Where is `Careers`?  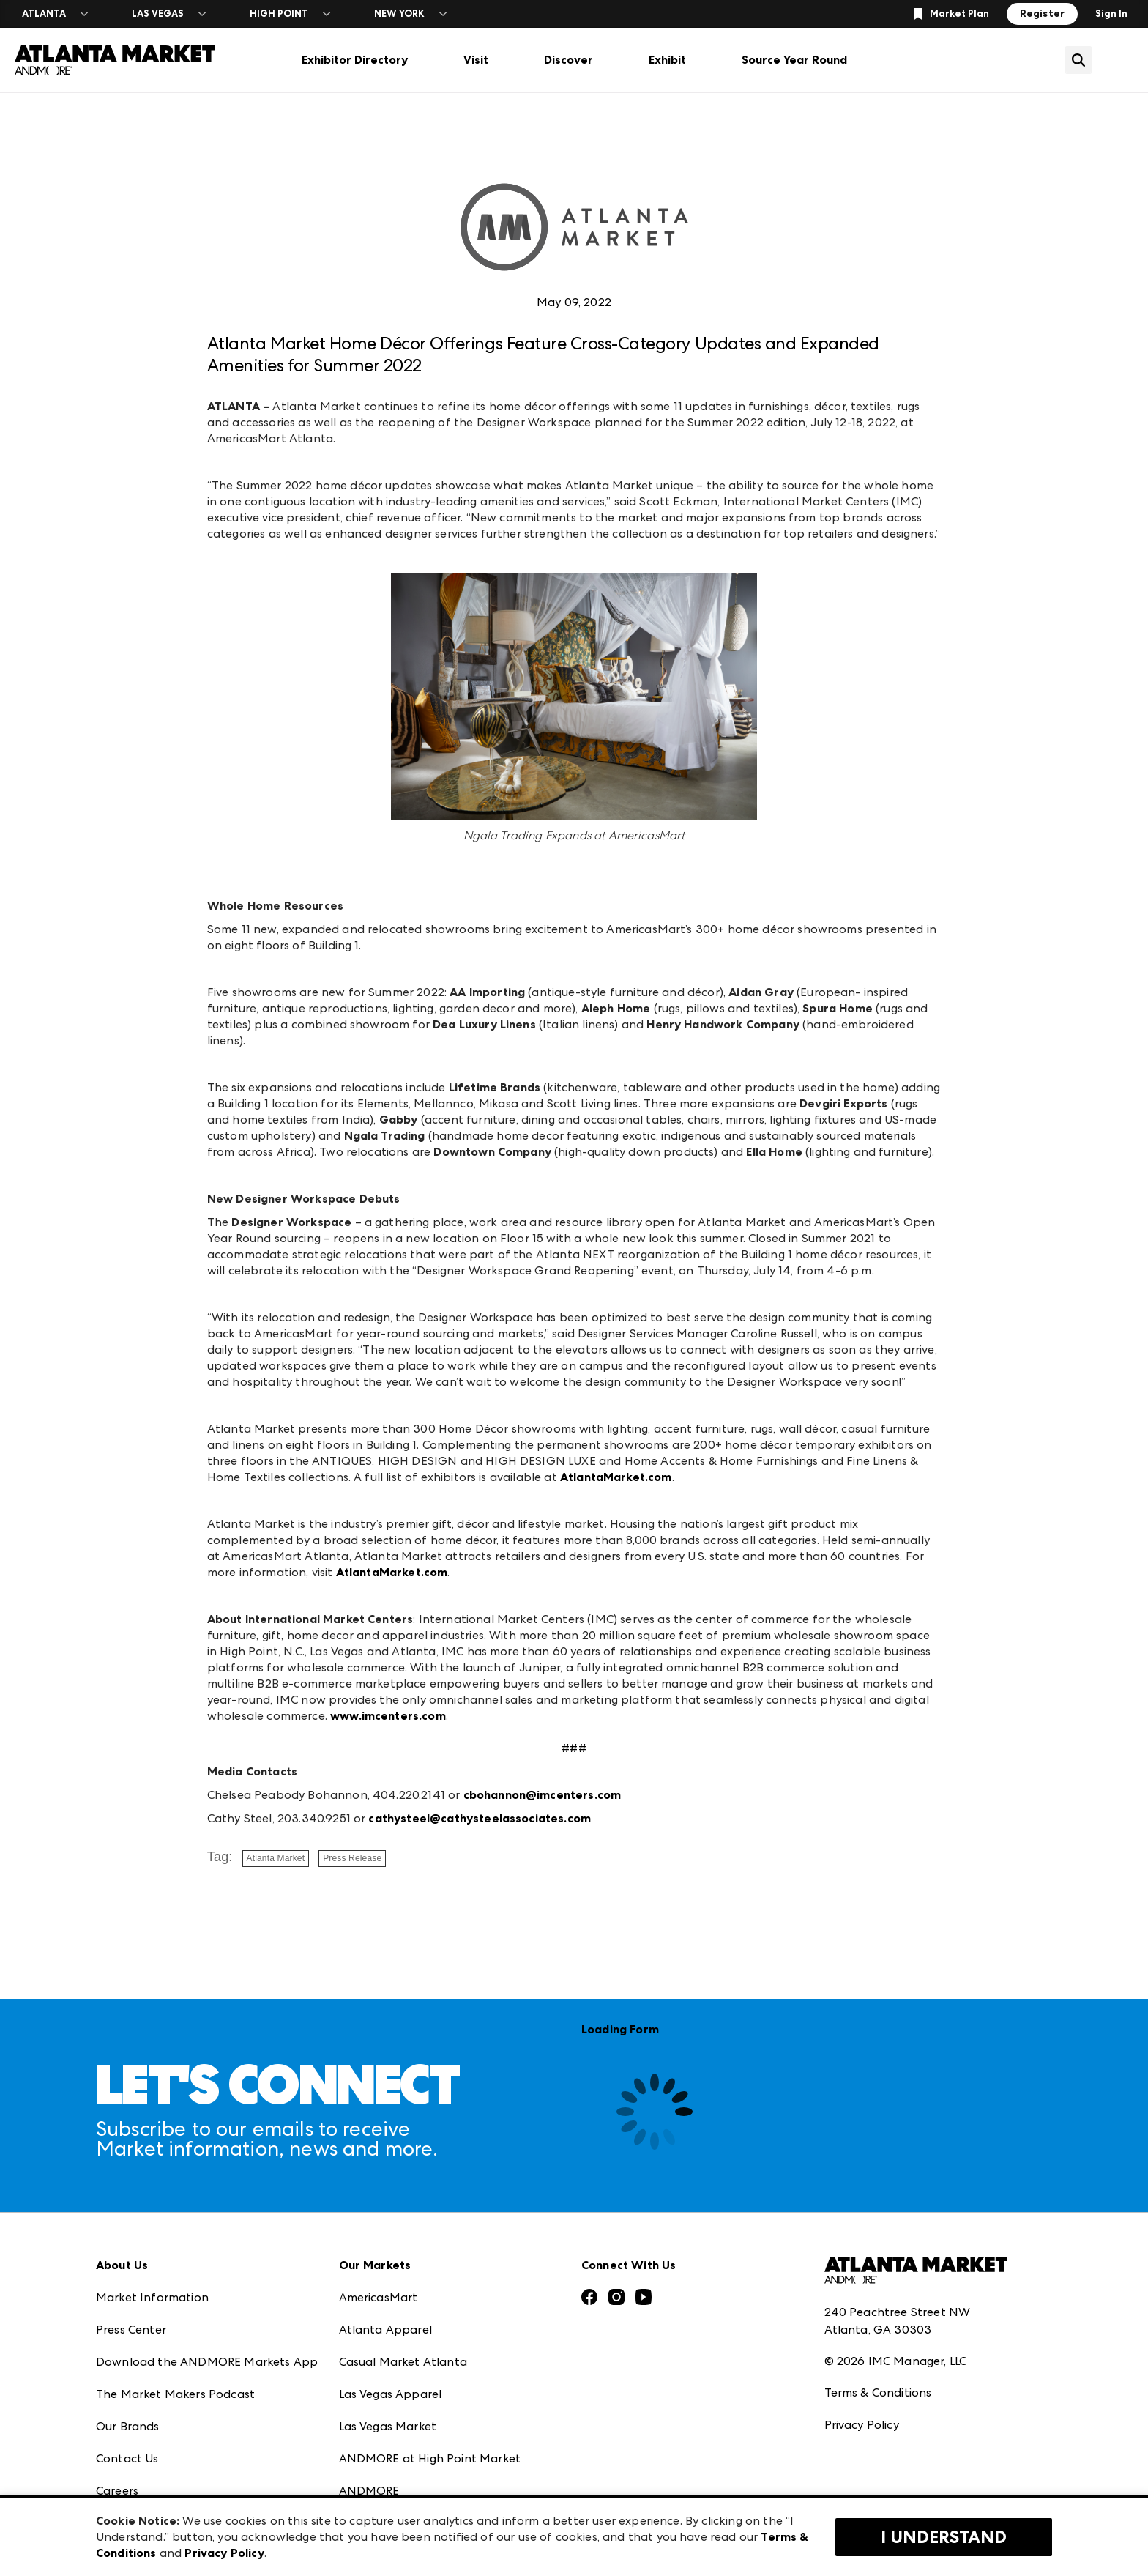 Careers is located at coordinates (117, 2491).